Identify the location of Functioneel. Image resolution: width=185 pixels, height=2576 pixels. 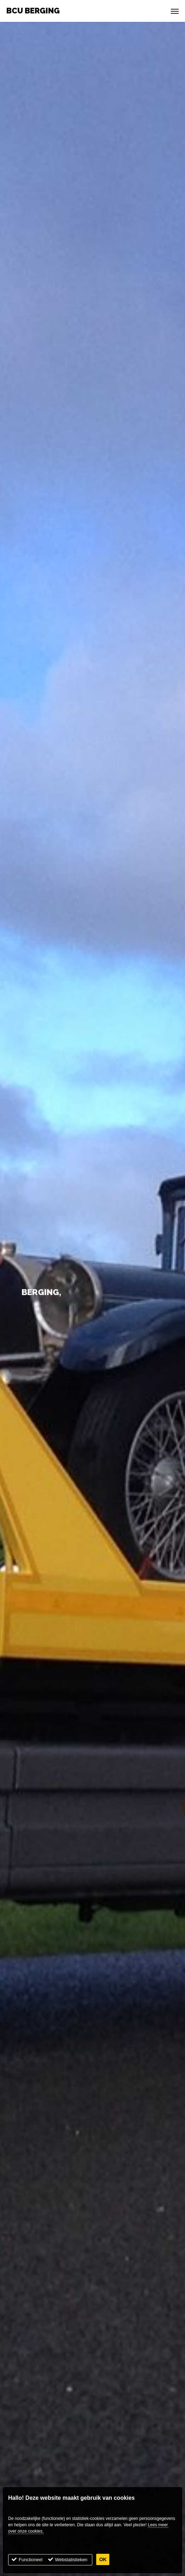
(30, 2560).